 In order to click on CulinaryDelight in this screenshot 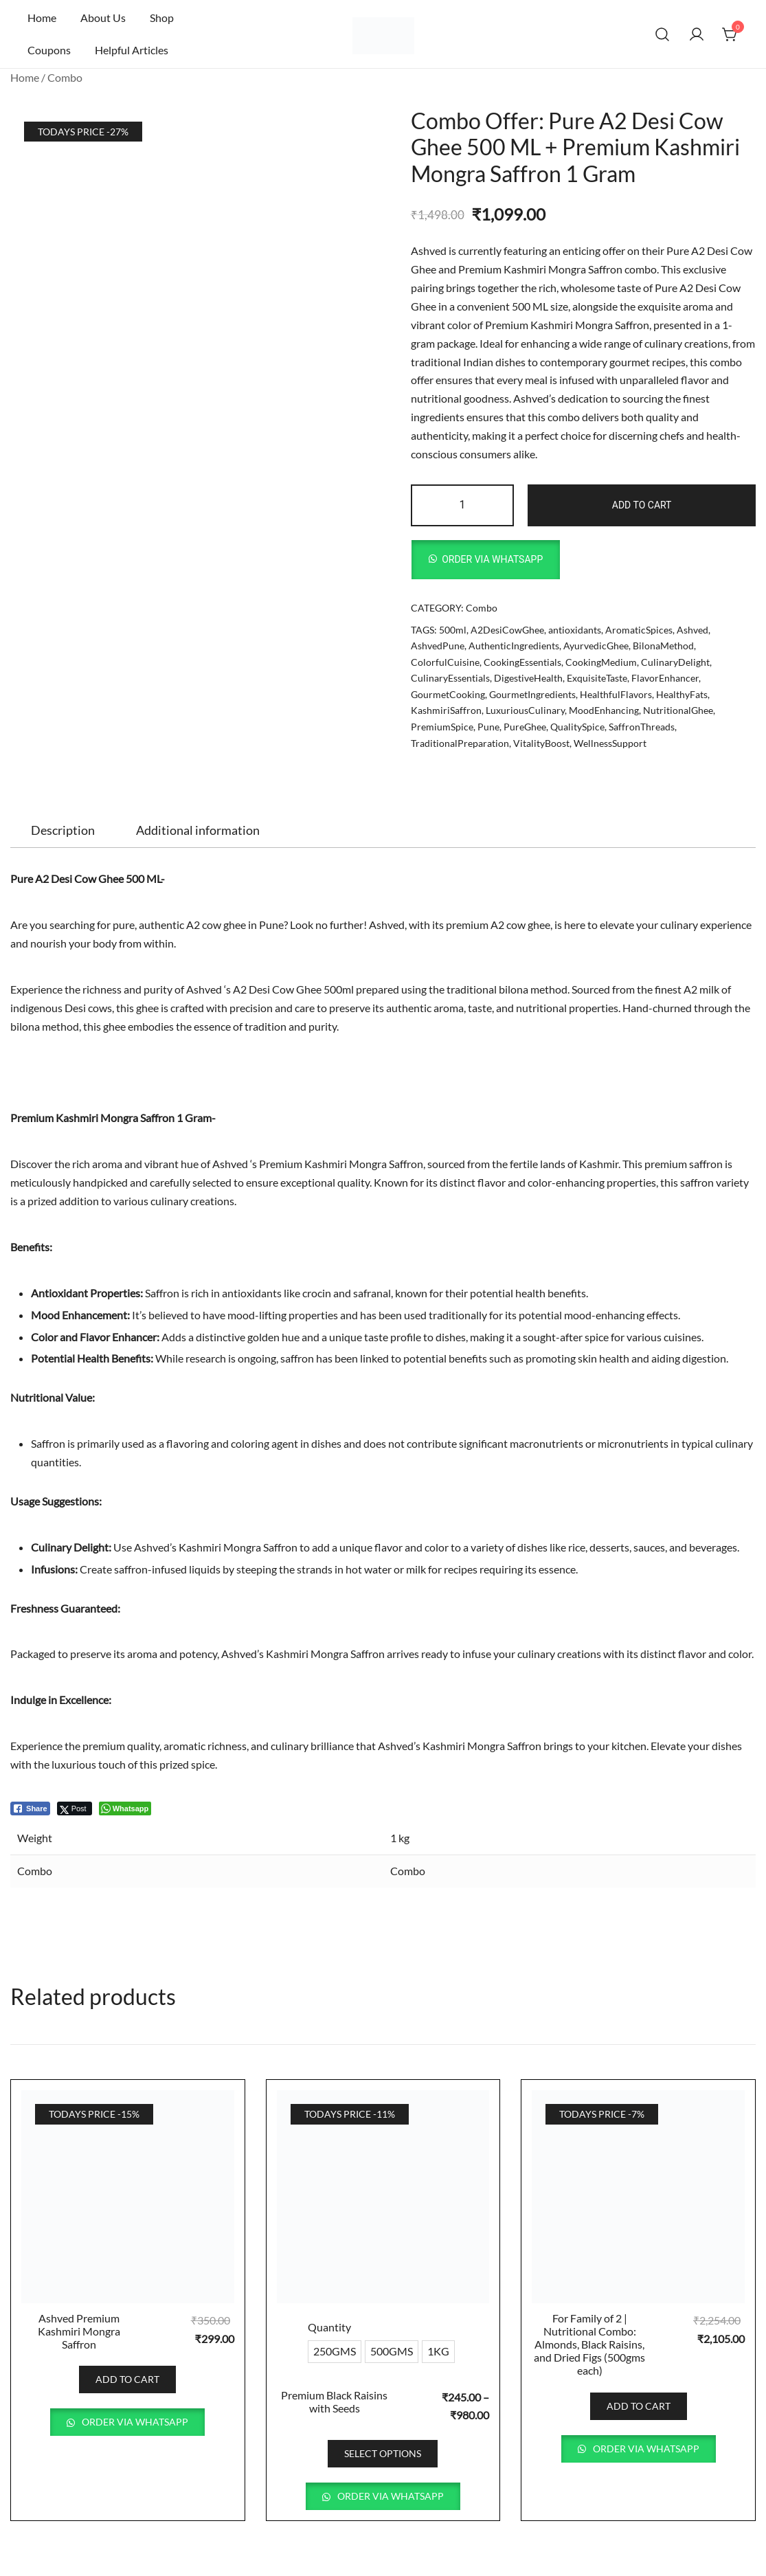, I will do `click(675, 662)`.